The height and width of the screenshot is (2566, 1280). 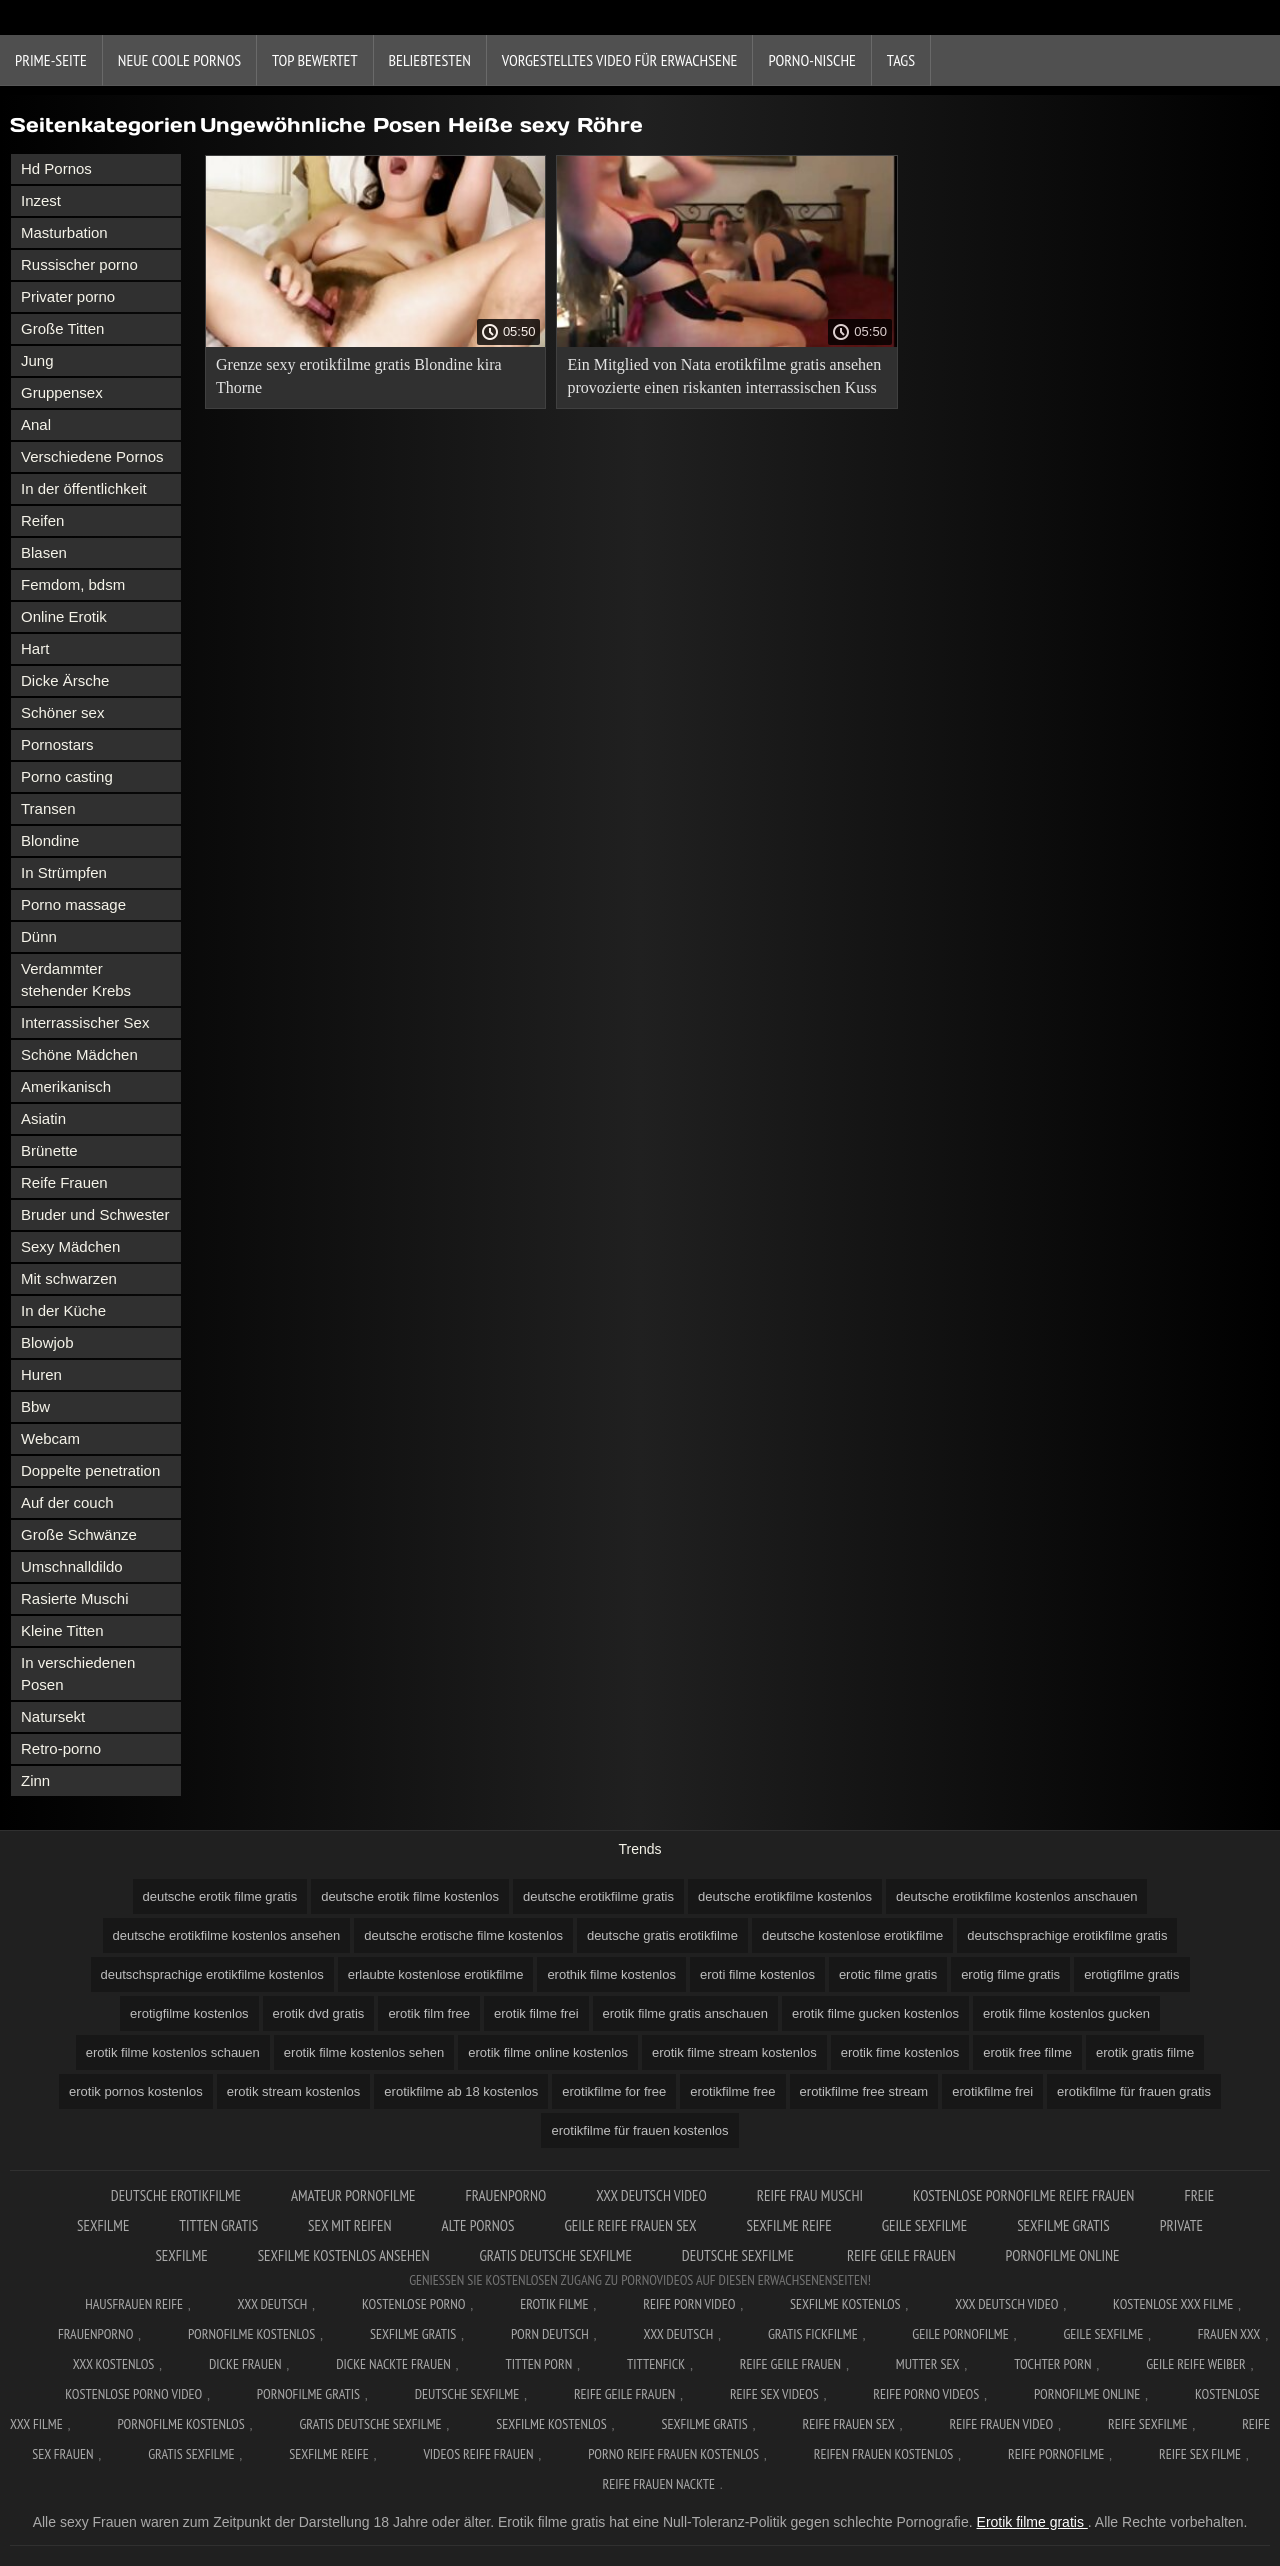 What do you see at coordinates (620, 60) in the screenshot?
I see `Vorgestelltes Video für Erwachsene` at bounding box center [620, 60].